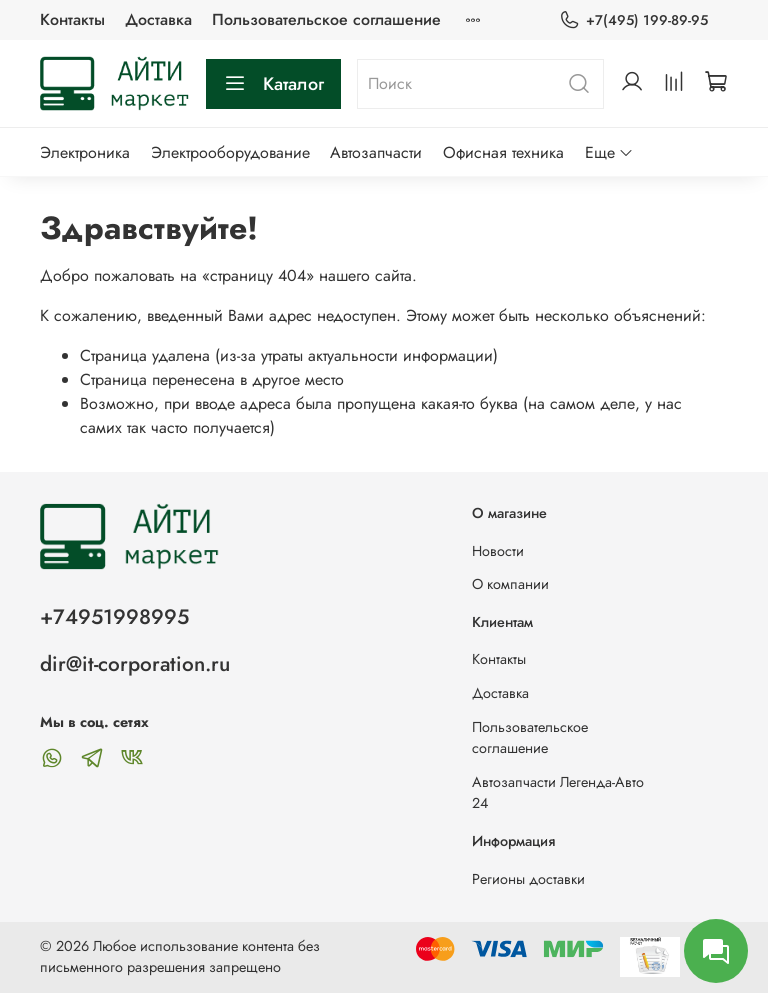 This screenshot has height=993, width=768. What do you see at coordinates (376, 152) in the screenshot?
I see `Автозапчасти` at bounding box center [376, 152].